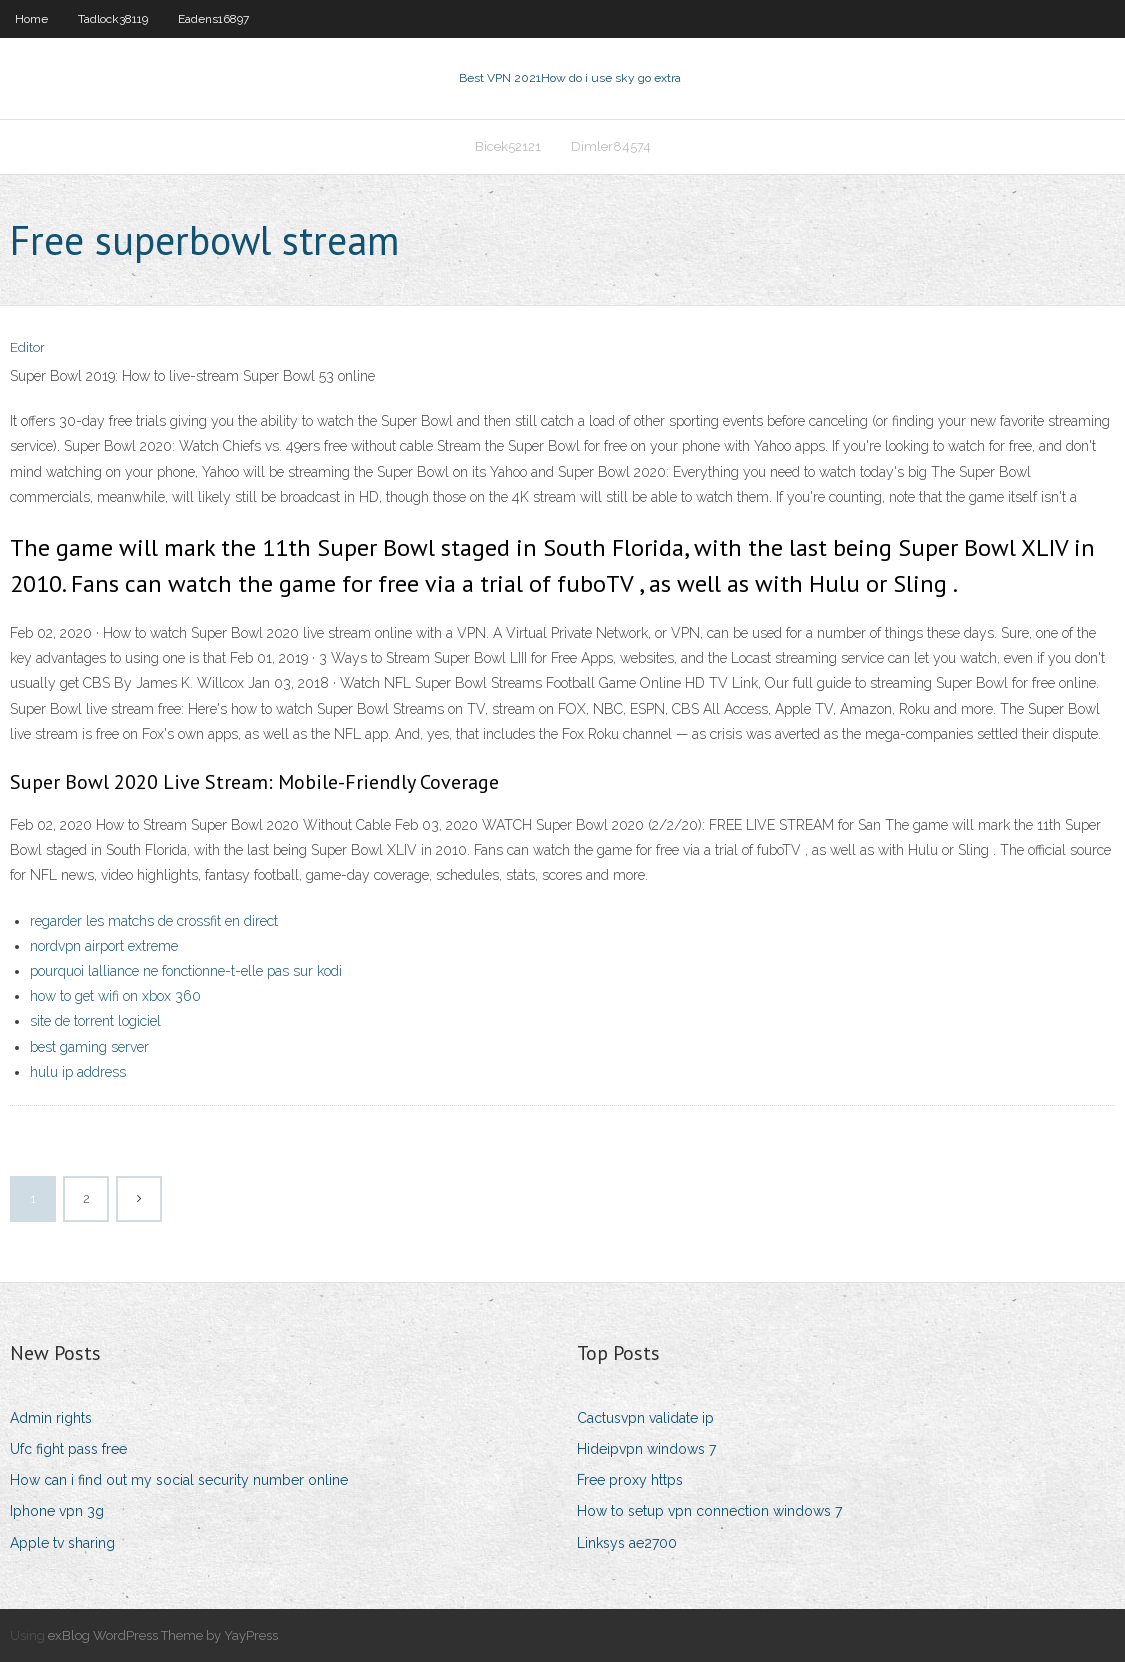 The width and height of the screenshot is (1125, 1662). Describe the element at coordinates (27, 347) in the screenshot. I see `Editor` at that location.